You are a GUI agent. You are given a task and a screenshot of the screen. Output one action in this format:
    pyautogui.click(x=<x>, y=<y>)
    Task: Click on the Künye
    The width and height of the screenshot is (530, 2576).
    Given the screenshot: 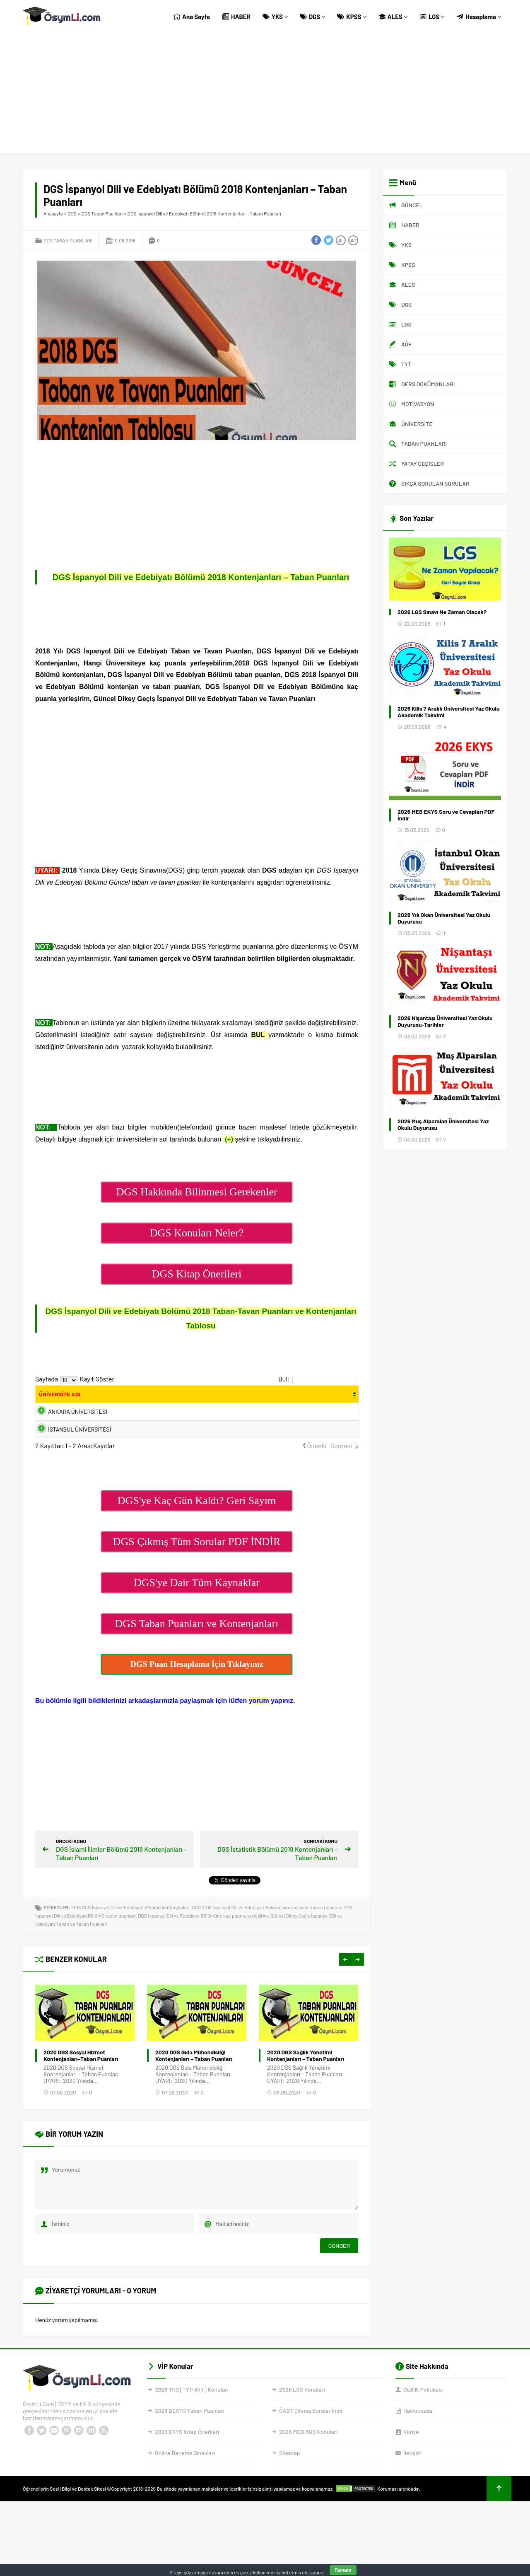 What is the action you would take?
    pyautogui.click(x=411, y=2463)
    